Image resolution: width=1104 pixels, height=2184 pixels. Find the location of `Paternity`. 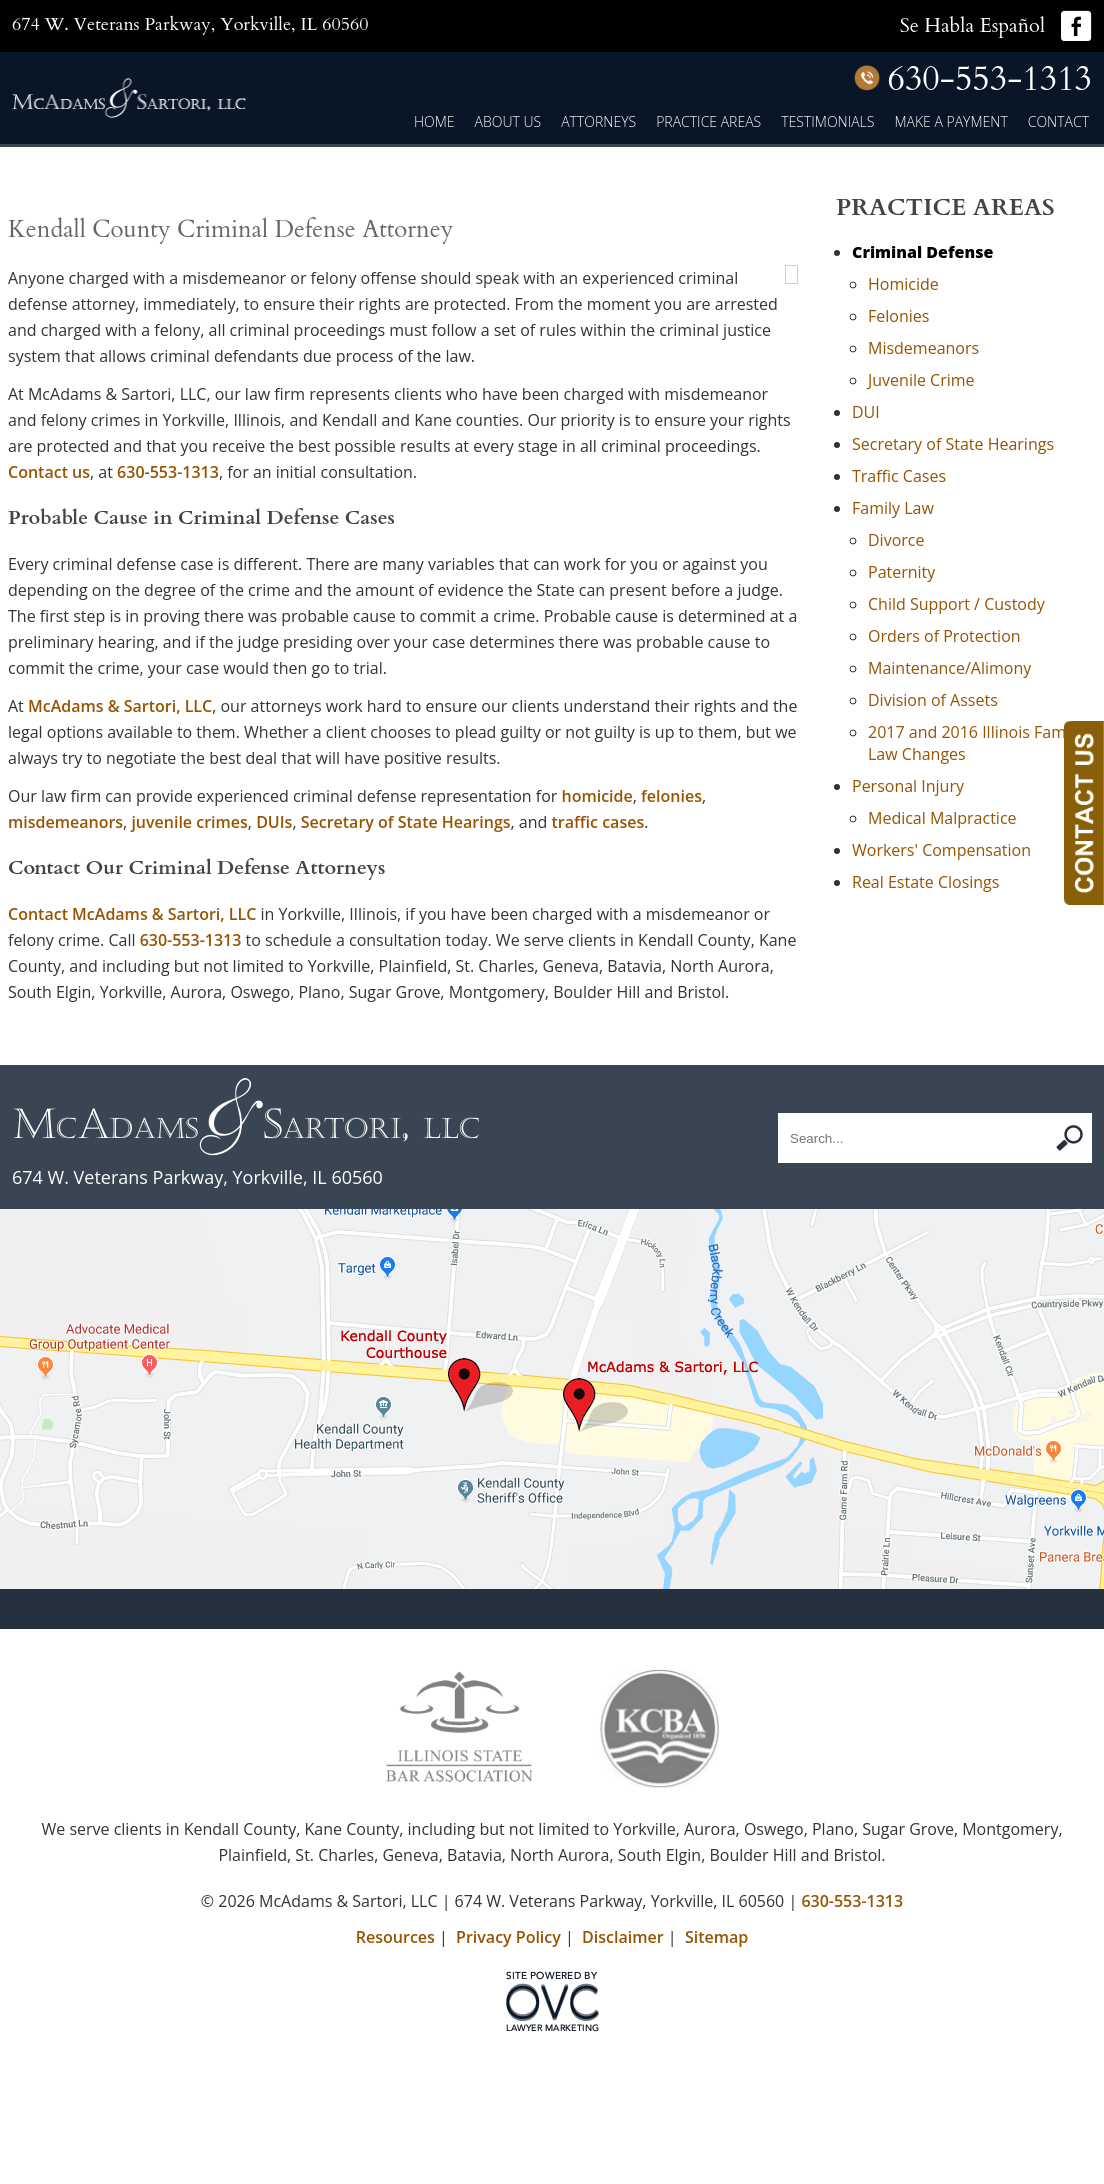

Paternity is located at coordinates (901, 572).